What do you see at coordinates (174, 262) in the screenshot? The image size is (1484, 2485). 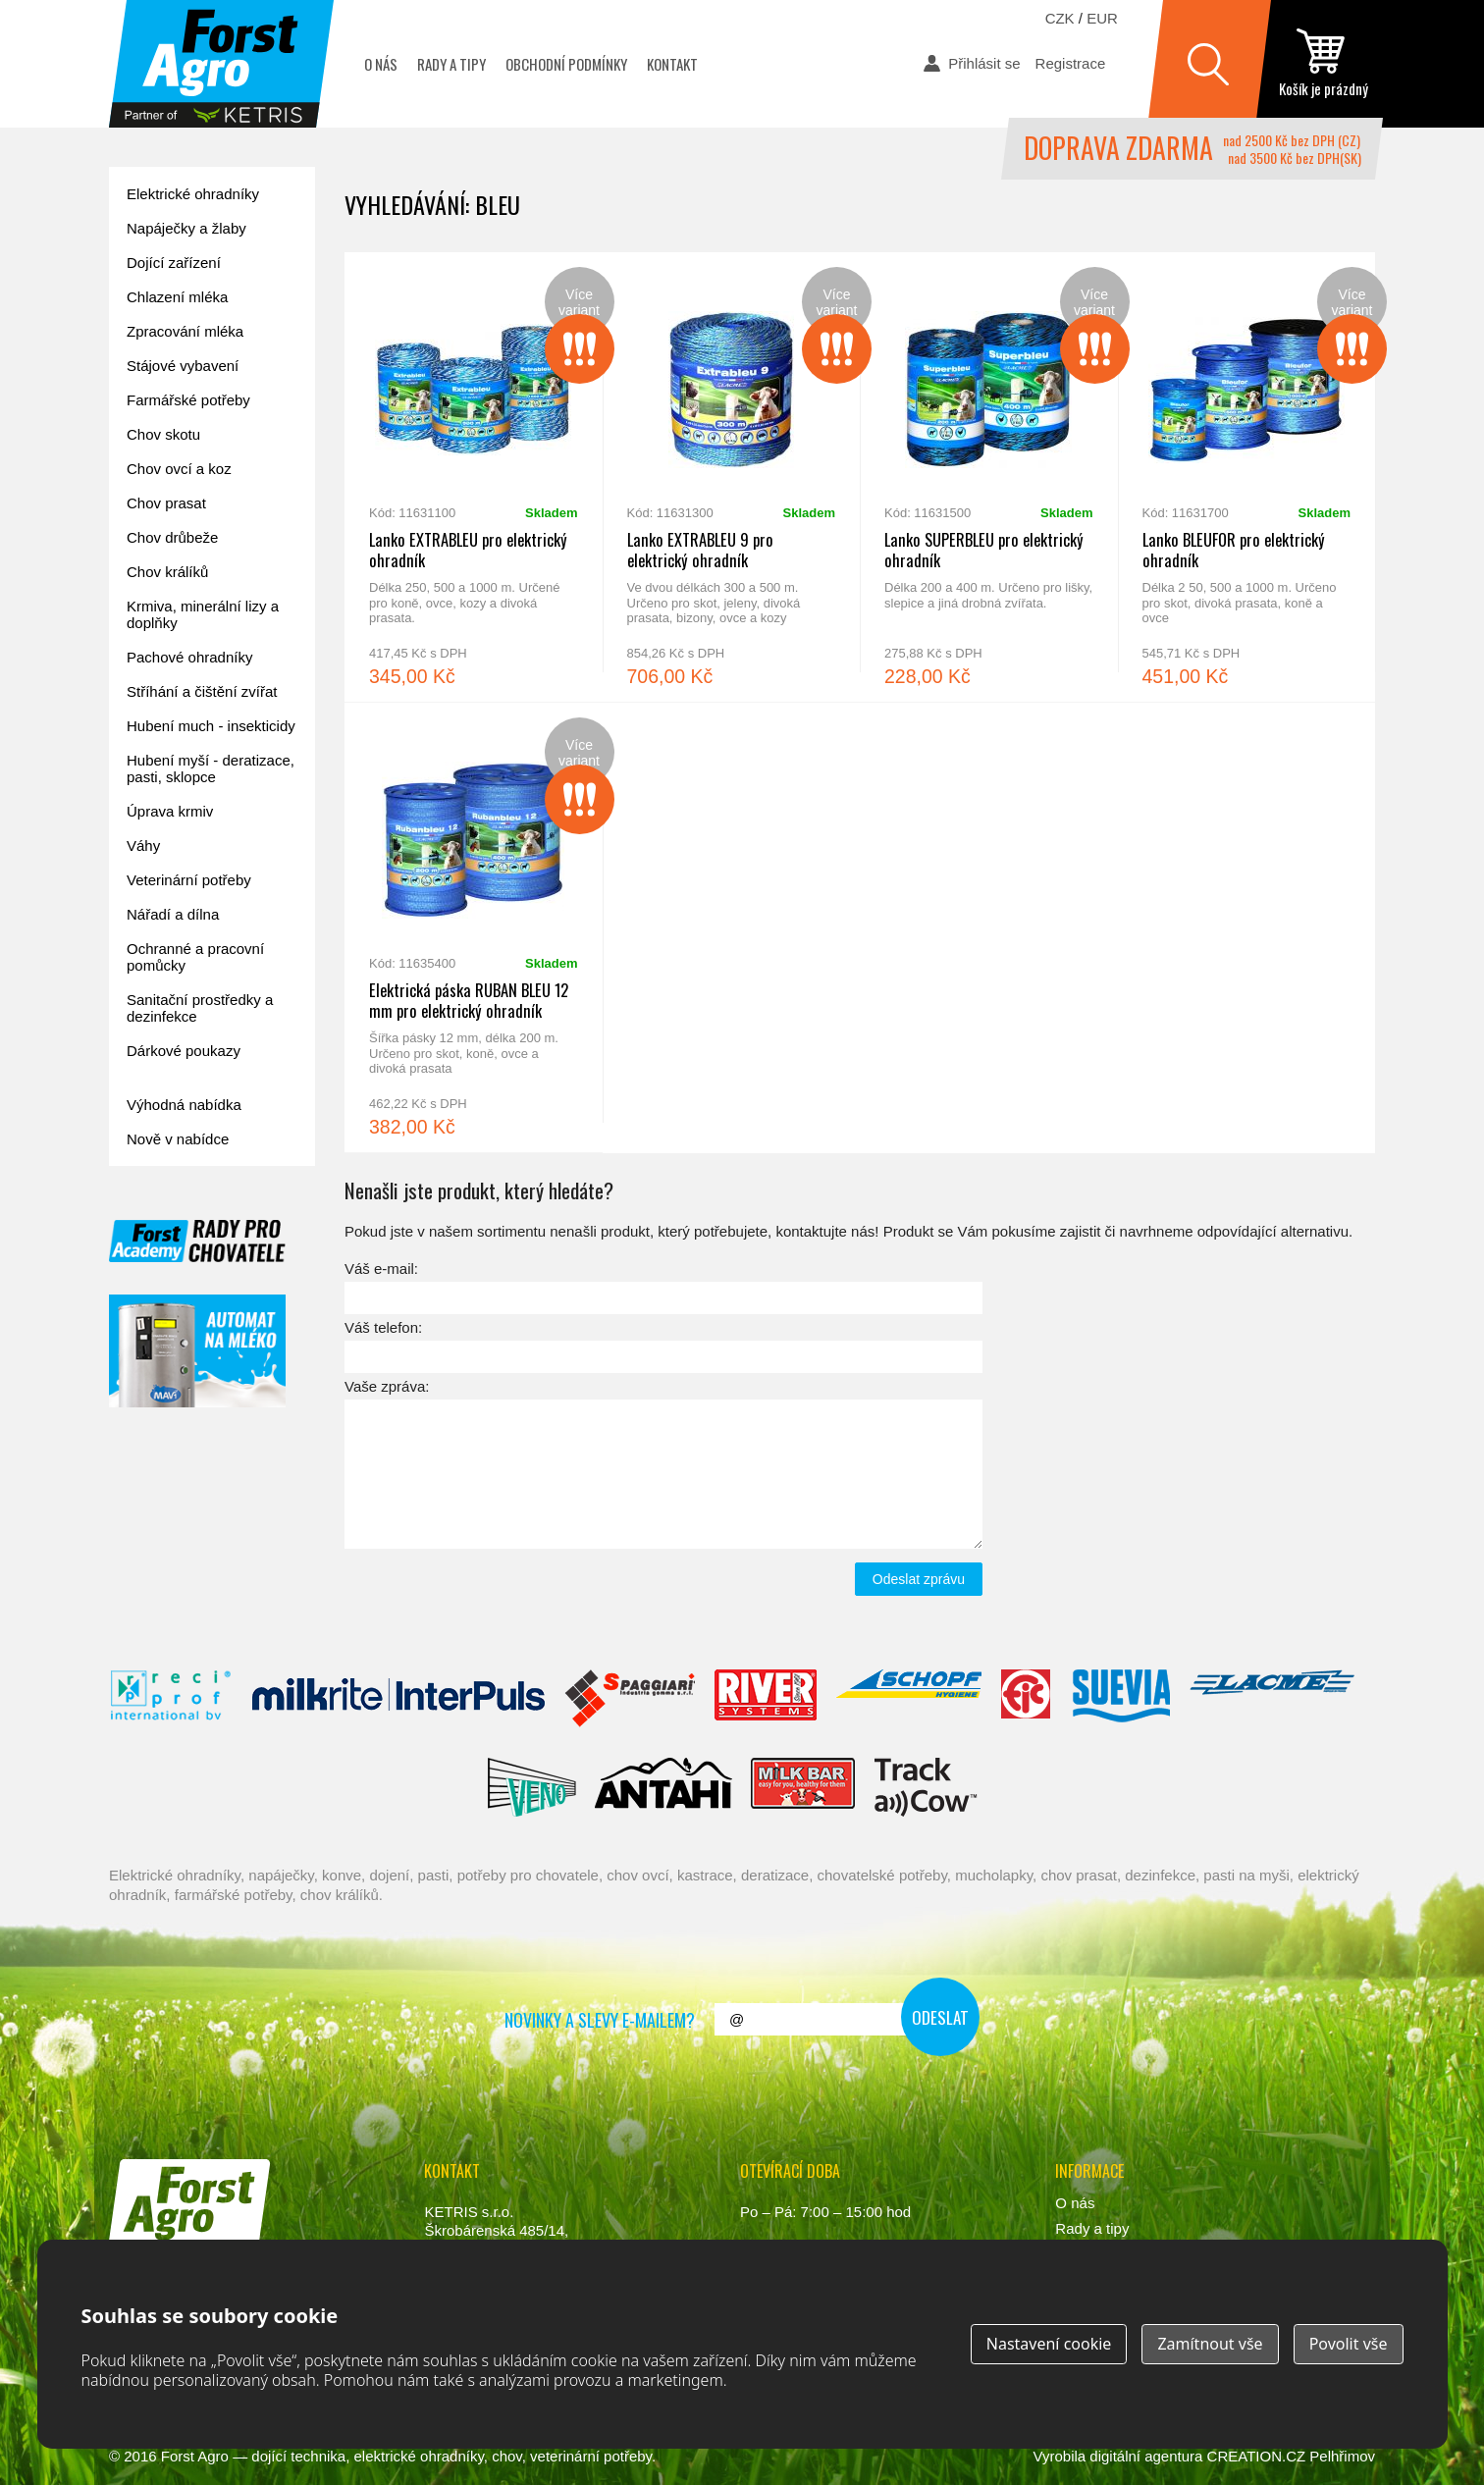 I see `Dojící zařízení` at bounding box center [174, 262].